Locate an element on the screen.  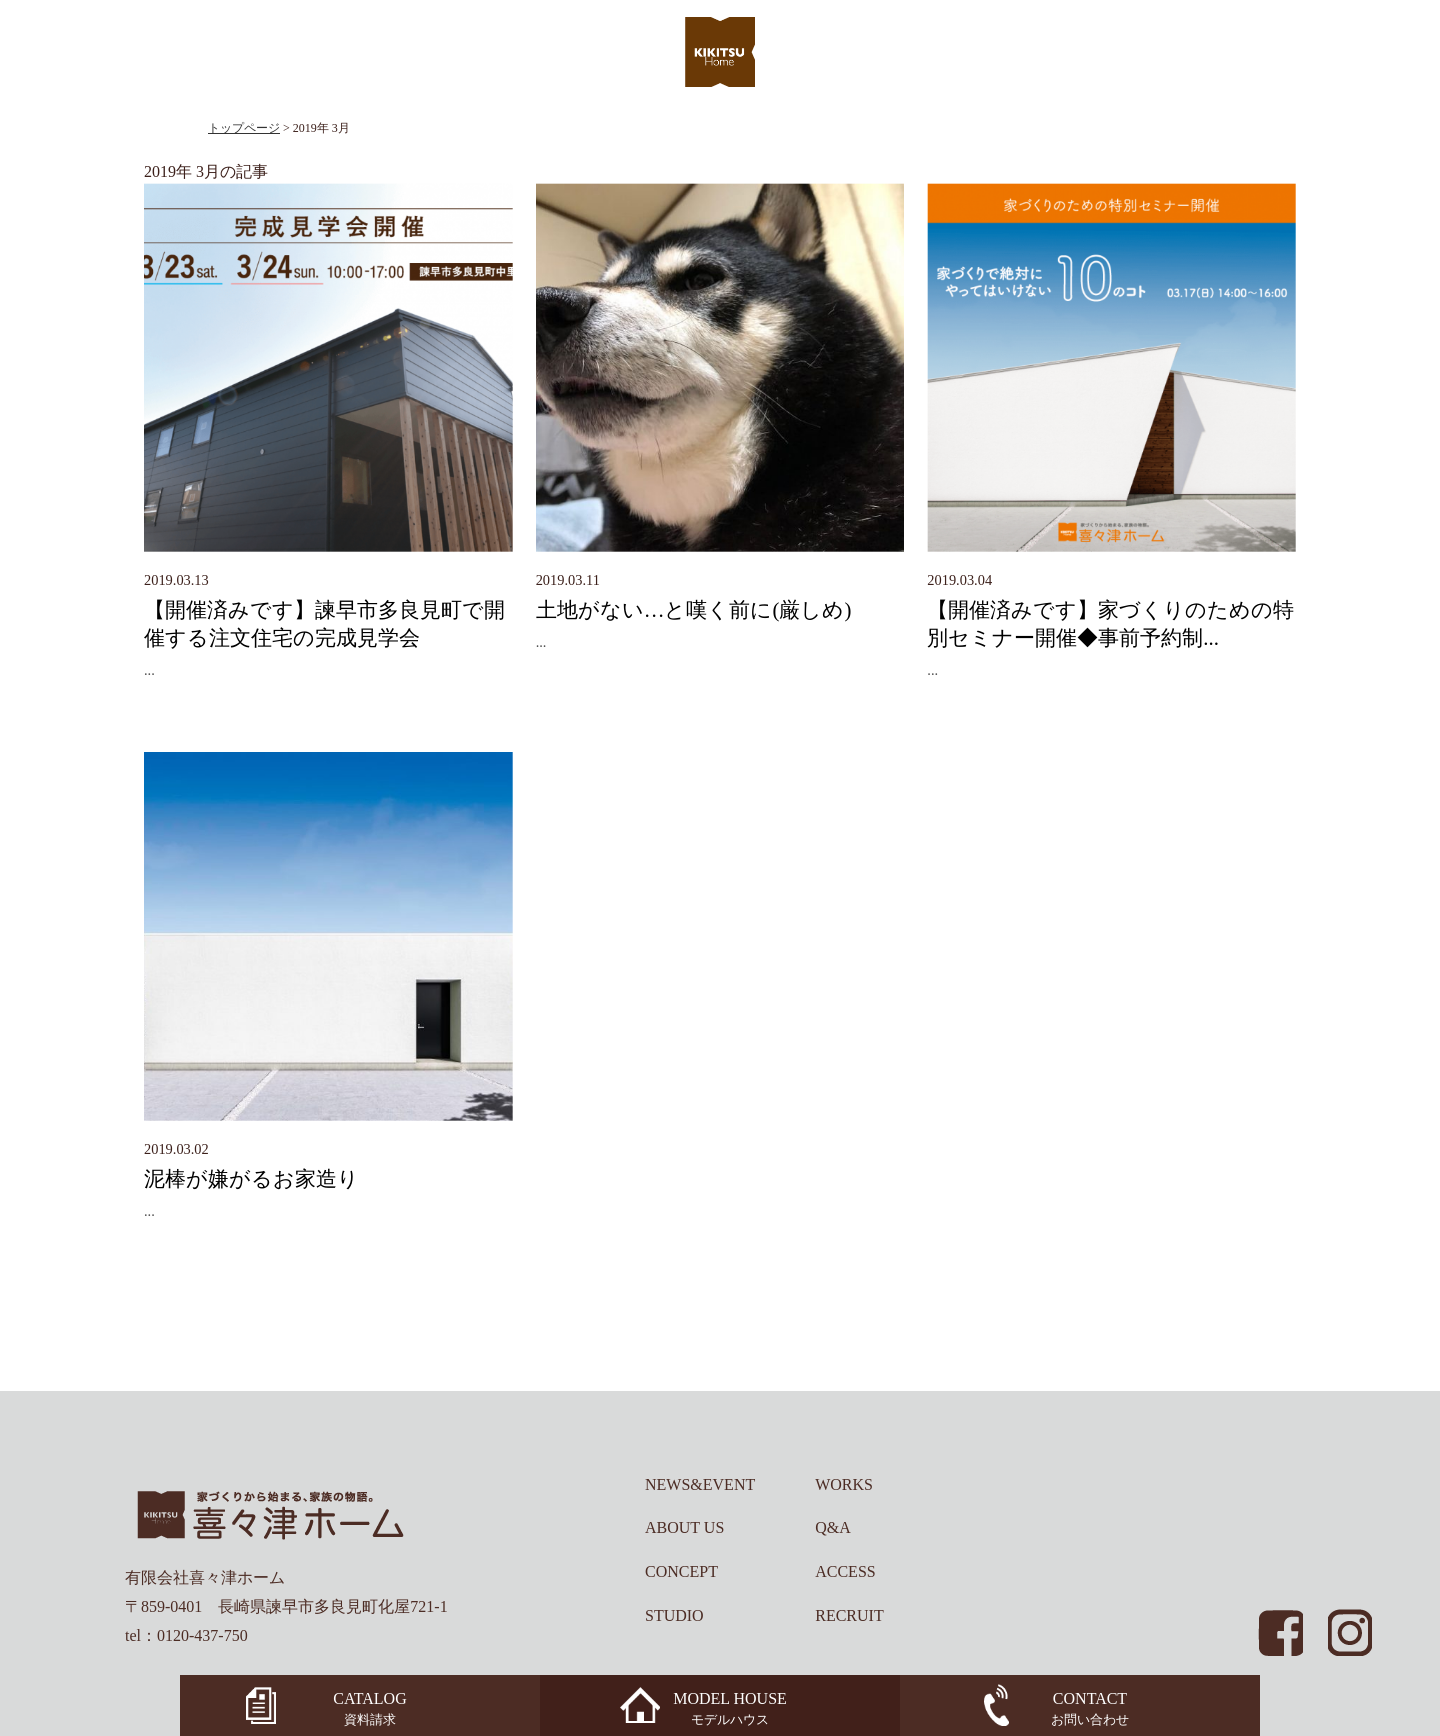
Q&A is located at coordinates (833, 1527).